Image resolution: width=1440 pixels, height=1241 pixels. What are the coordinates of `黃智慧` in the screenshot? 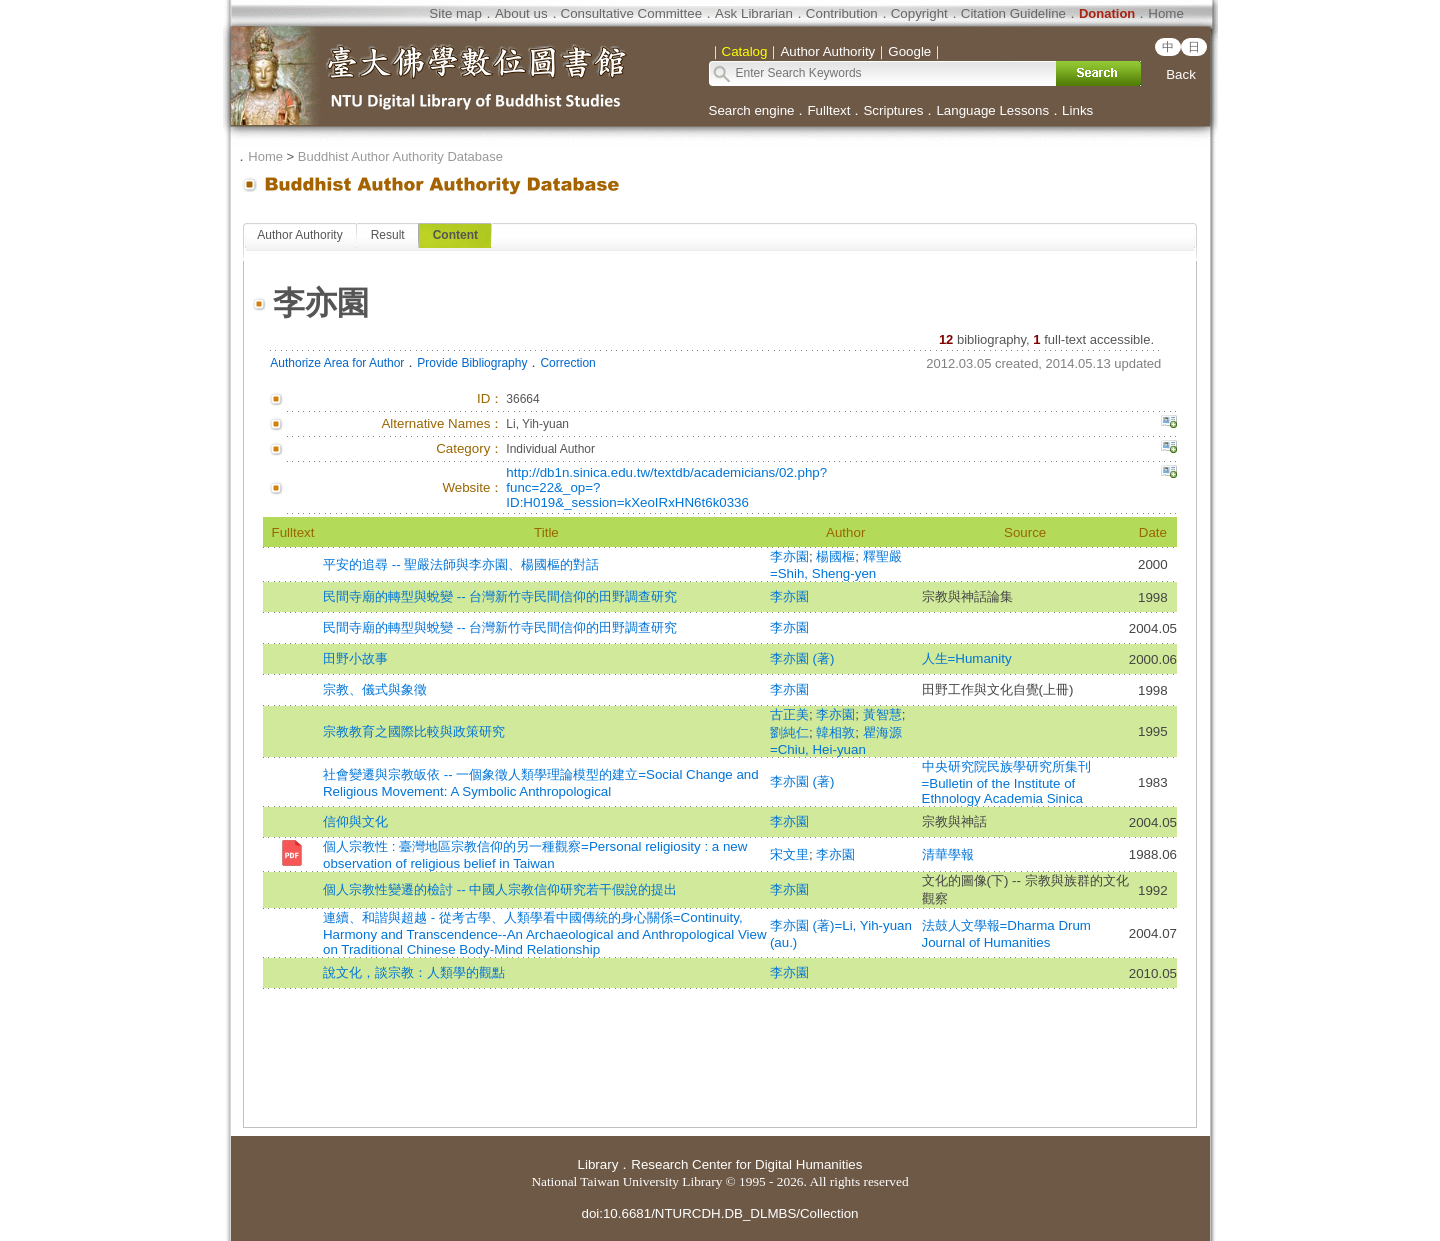 It's located at (882, 714).